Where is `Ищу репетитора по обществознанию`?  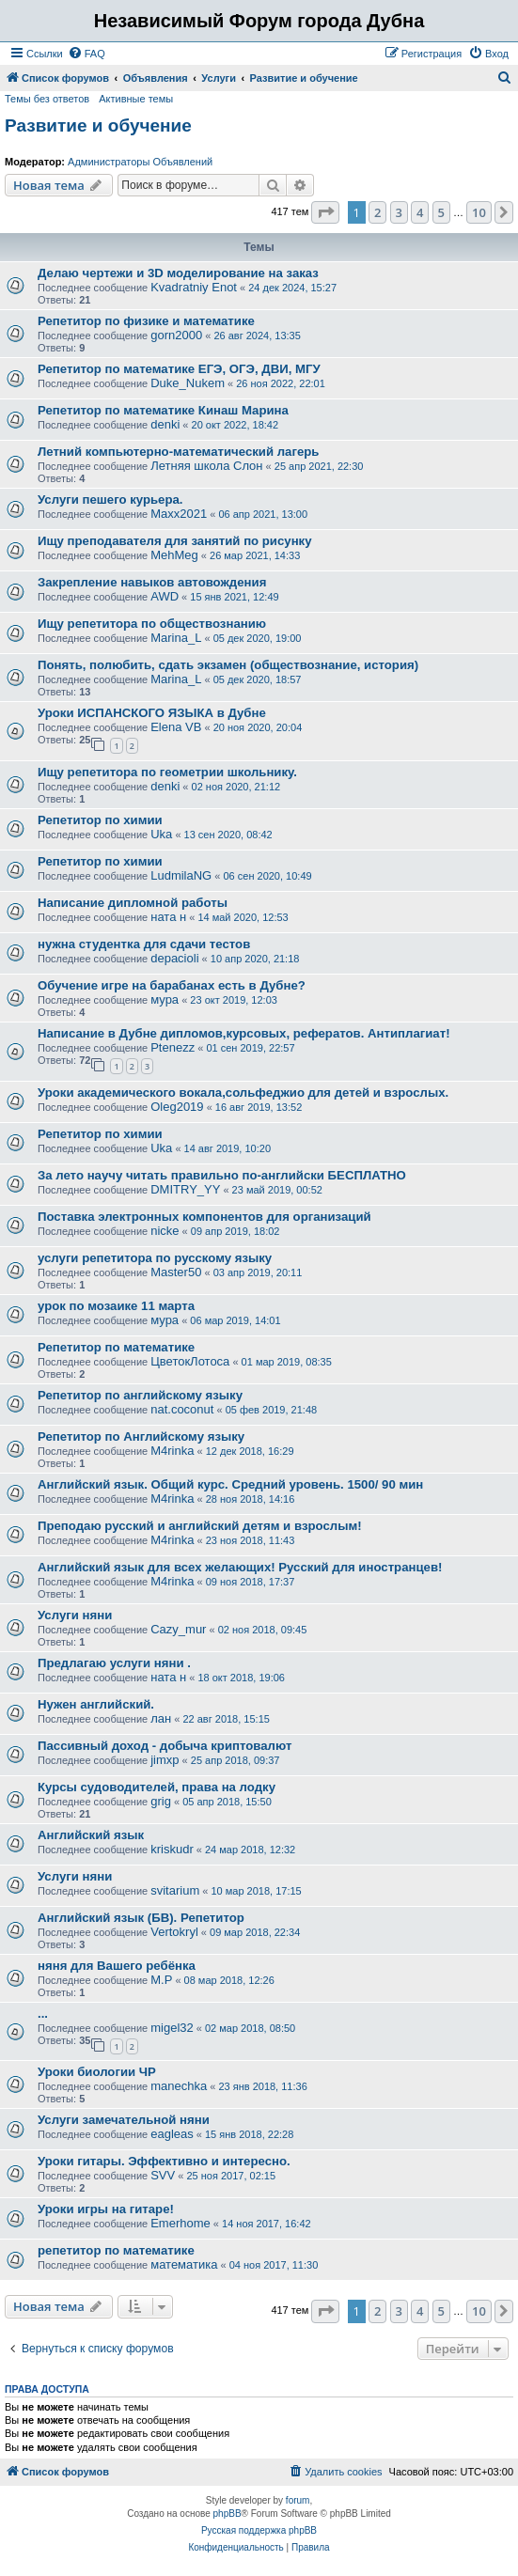 Ищу репетитора по обществознанию is located at coordinates (152, 624).